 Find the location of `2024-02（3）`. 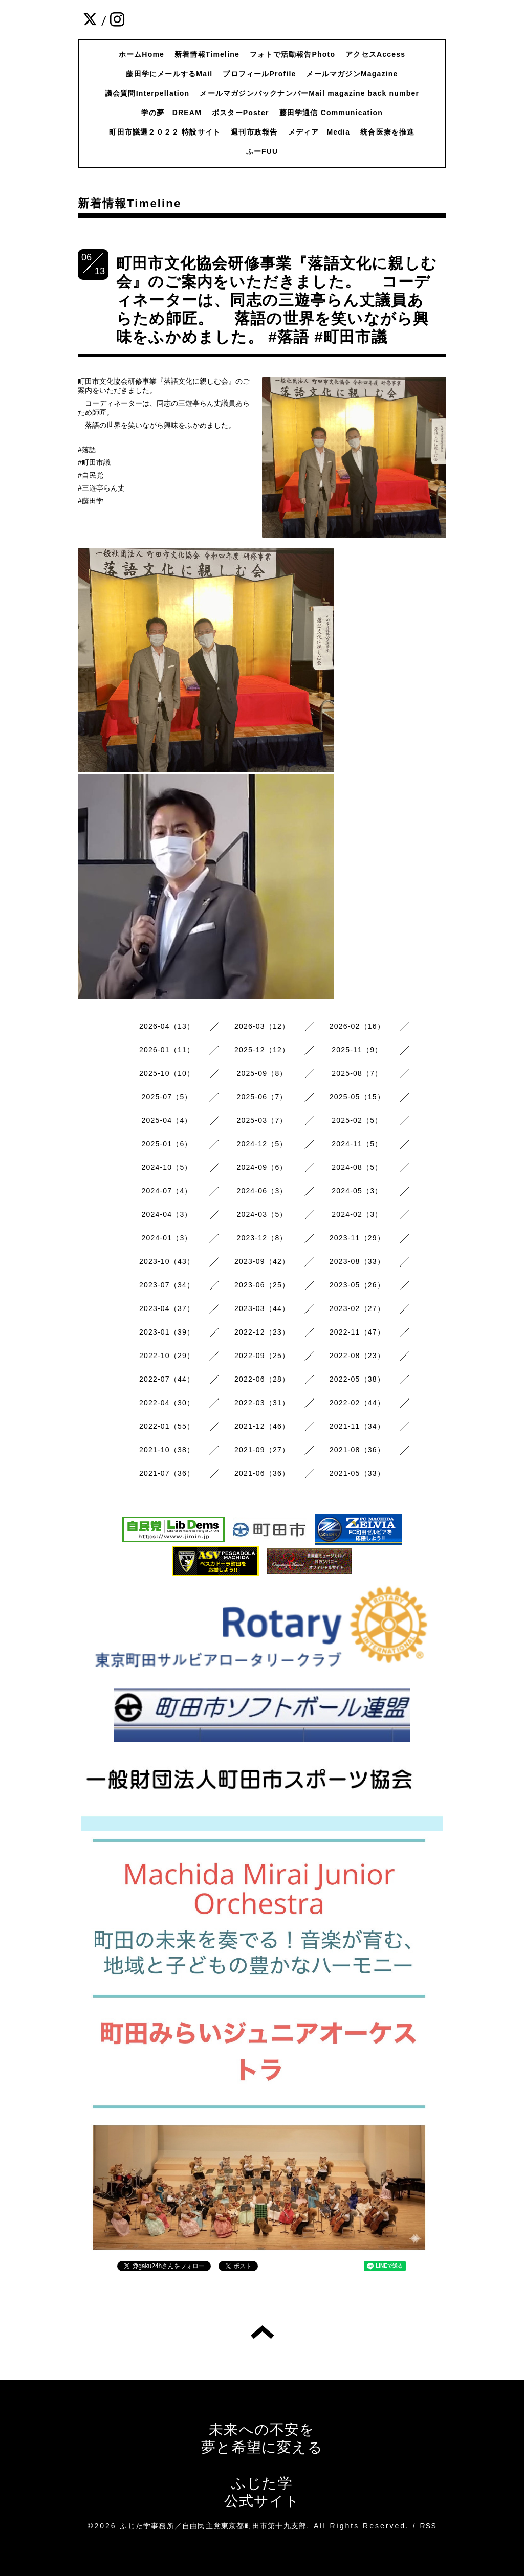

2024-02（3） is located at coordinates (357, 1214).